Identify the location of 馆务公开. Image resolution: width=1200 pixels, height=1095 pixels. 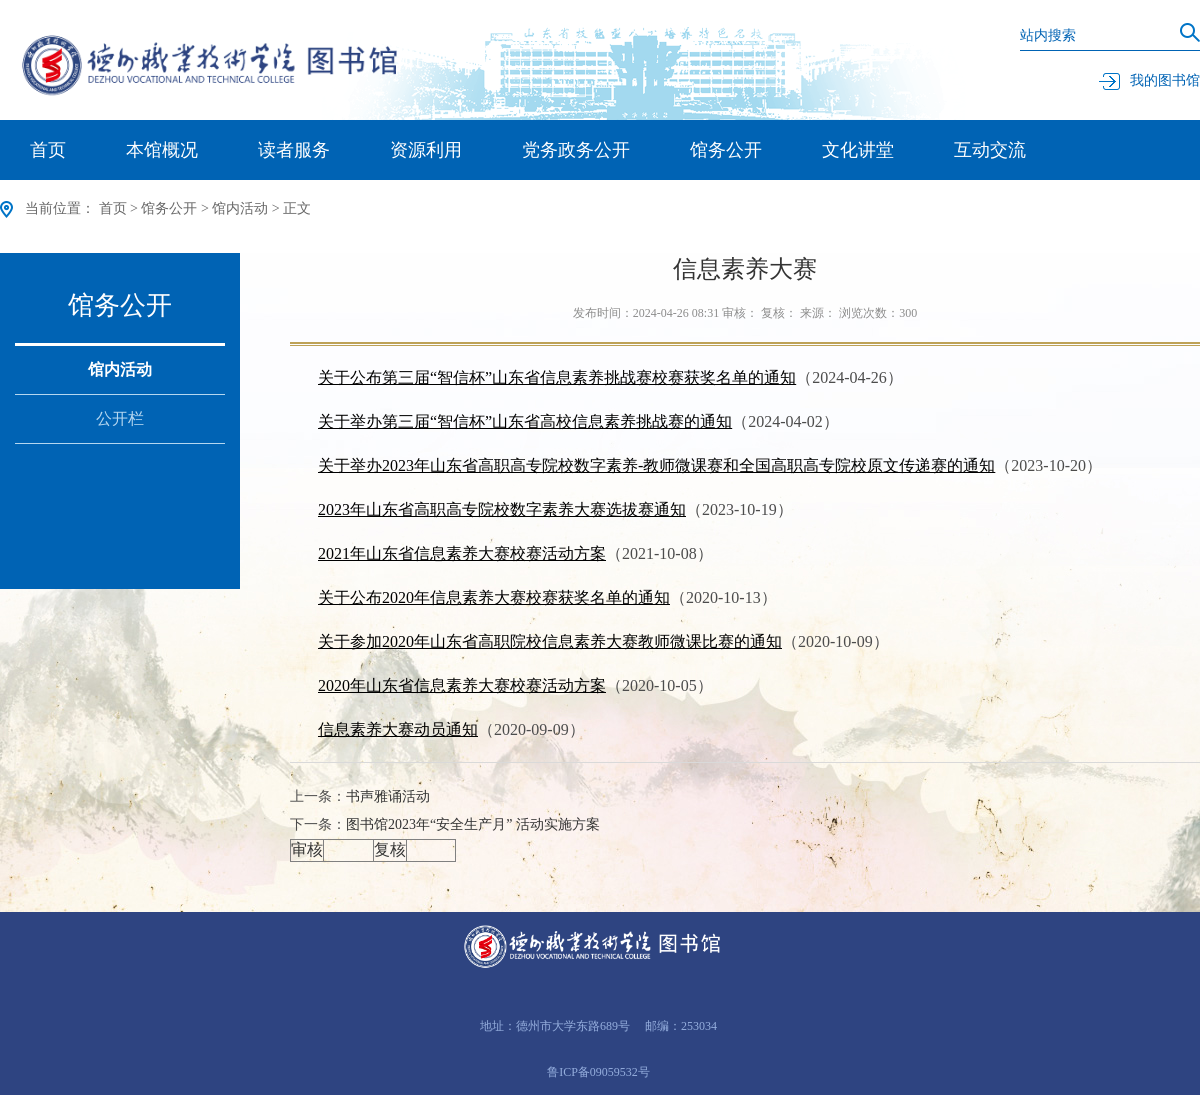
(726, 150).